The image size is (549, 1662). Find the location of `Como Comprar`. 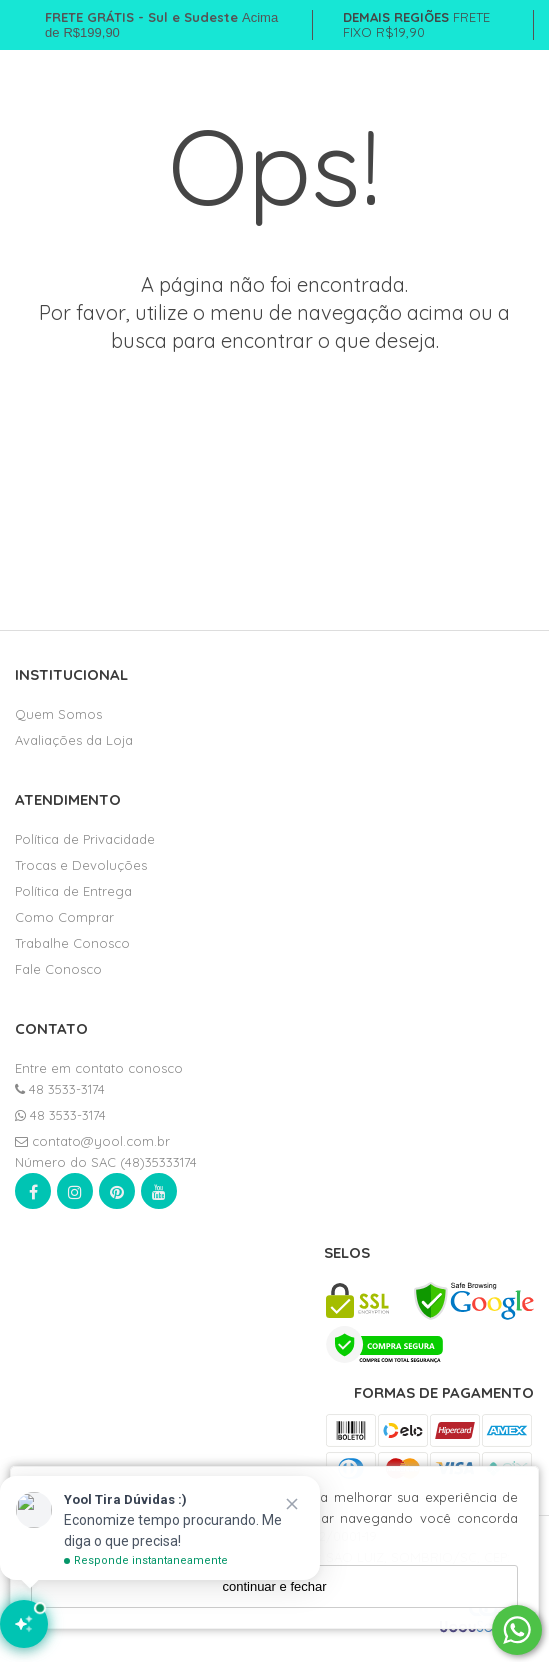

Como Comprar is located at coordinates (64, 917).